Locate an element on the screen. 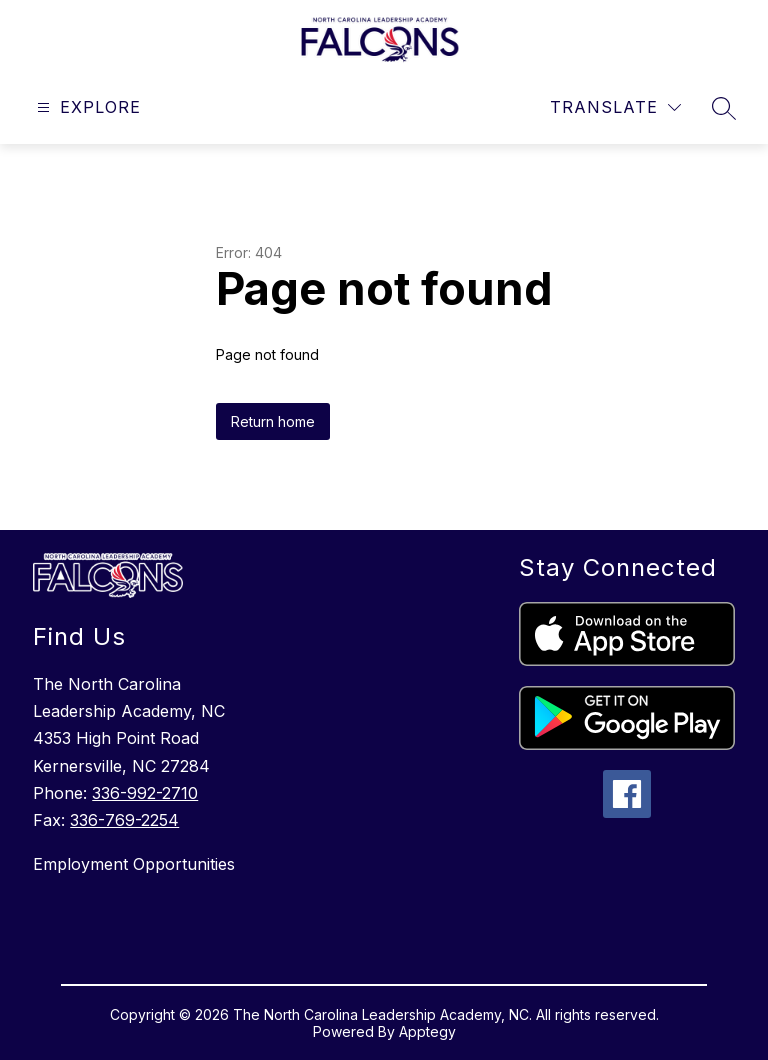 Image resolution: width=768 pixels, height=1060 pixels. Return home is located at coordinates (273, 421).